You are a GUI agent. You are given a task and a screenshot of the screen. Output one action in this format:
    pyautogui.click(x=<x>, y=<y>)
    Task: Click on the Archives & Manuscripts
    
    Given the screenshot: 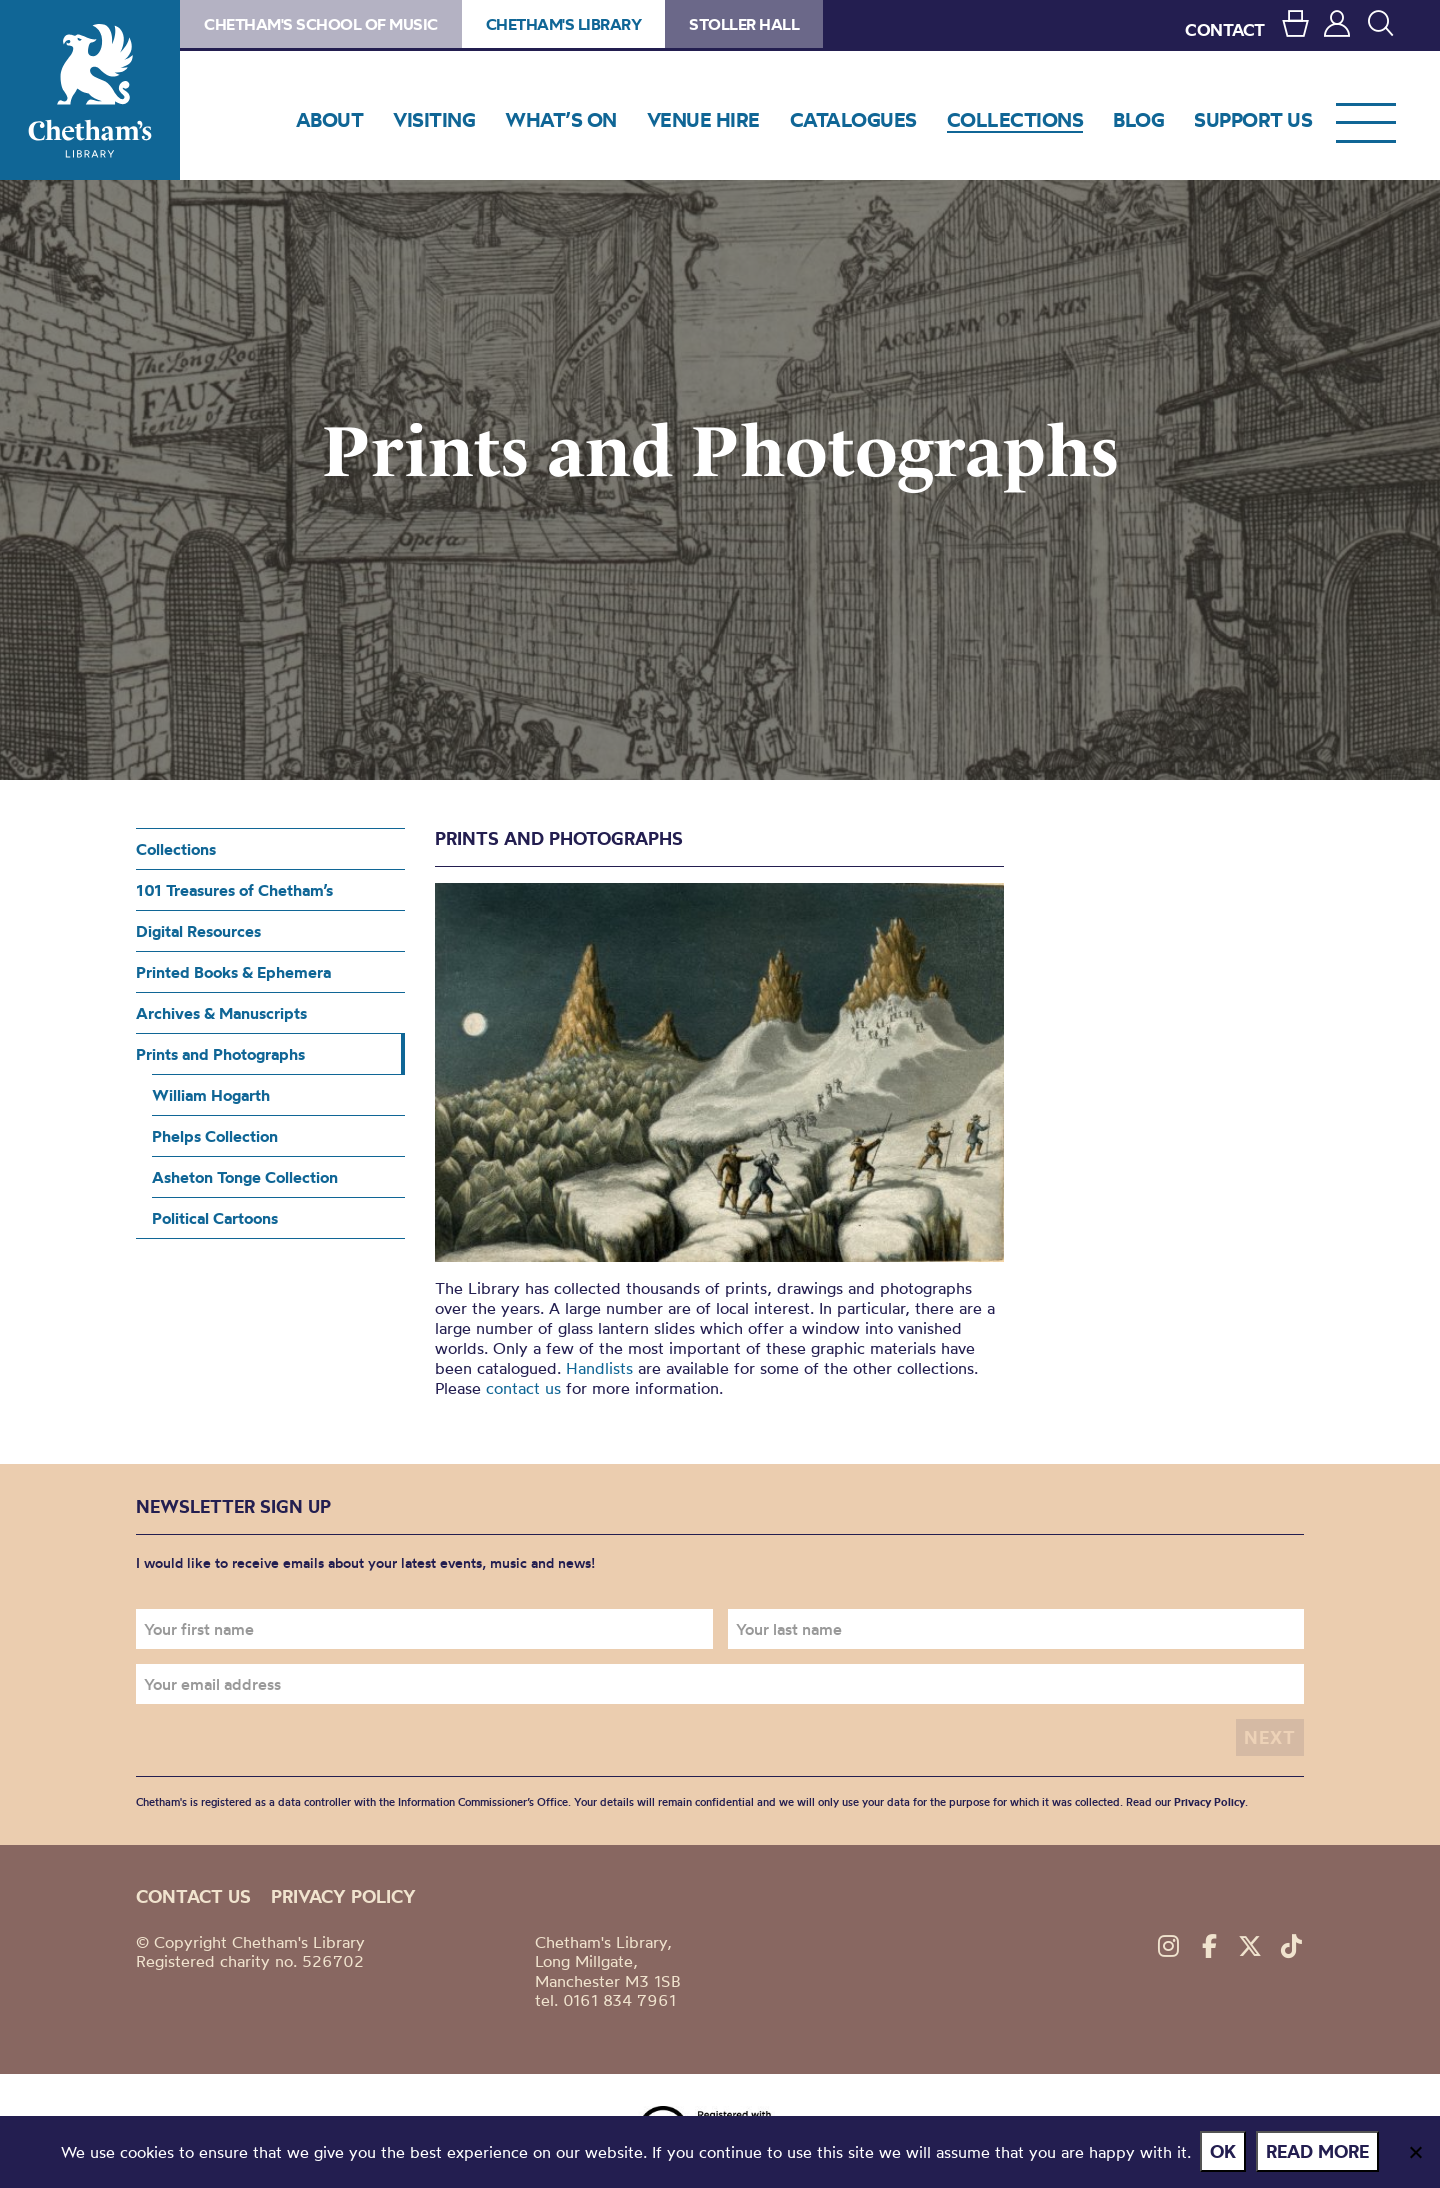 What is the action you would take?
    pyautogui.click(x=221, y=1013)
    